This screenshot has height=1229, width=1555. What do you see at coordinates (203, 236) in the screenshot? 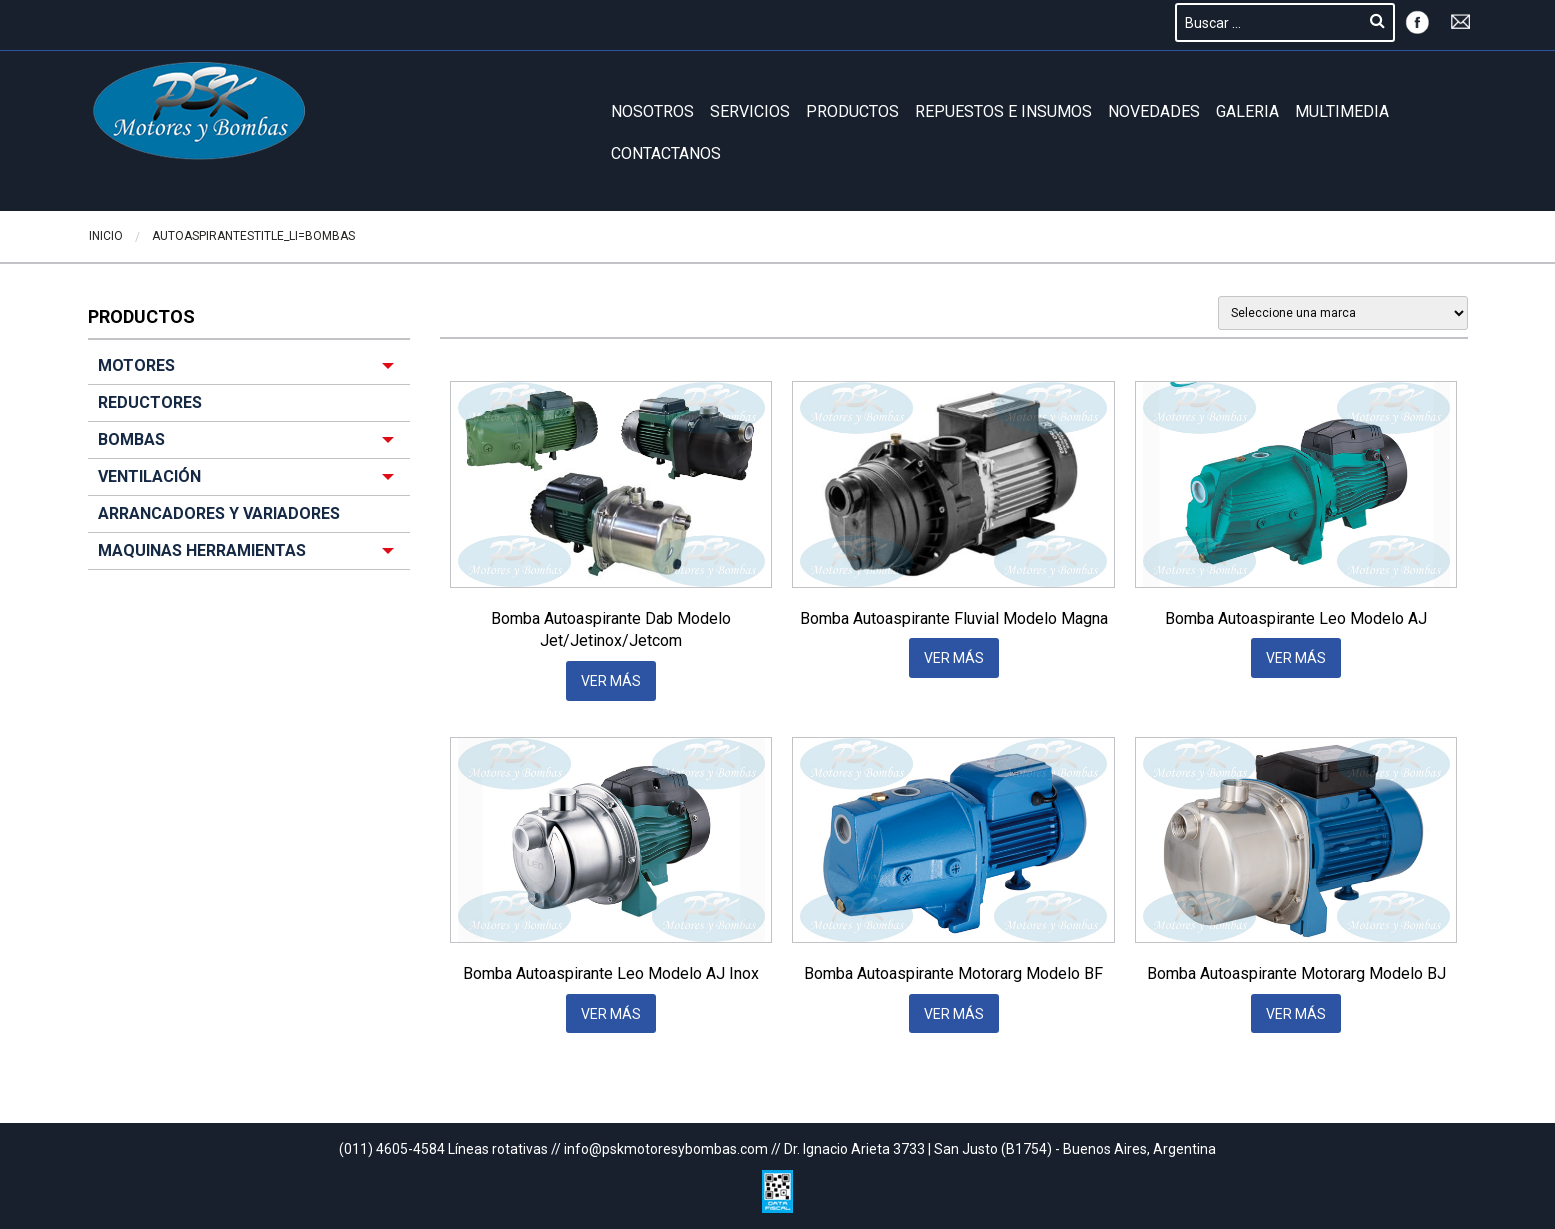
I see `Autoaspirantes` at bounding box center [203, 236].